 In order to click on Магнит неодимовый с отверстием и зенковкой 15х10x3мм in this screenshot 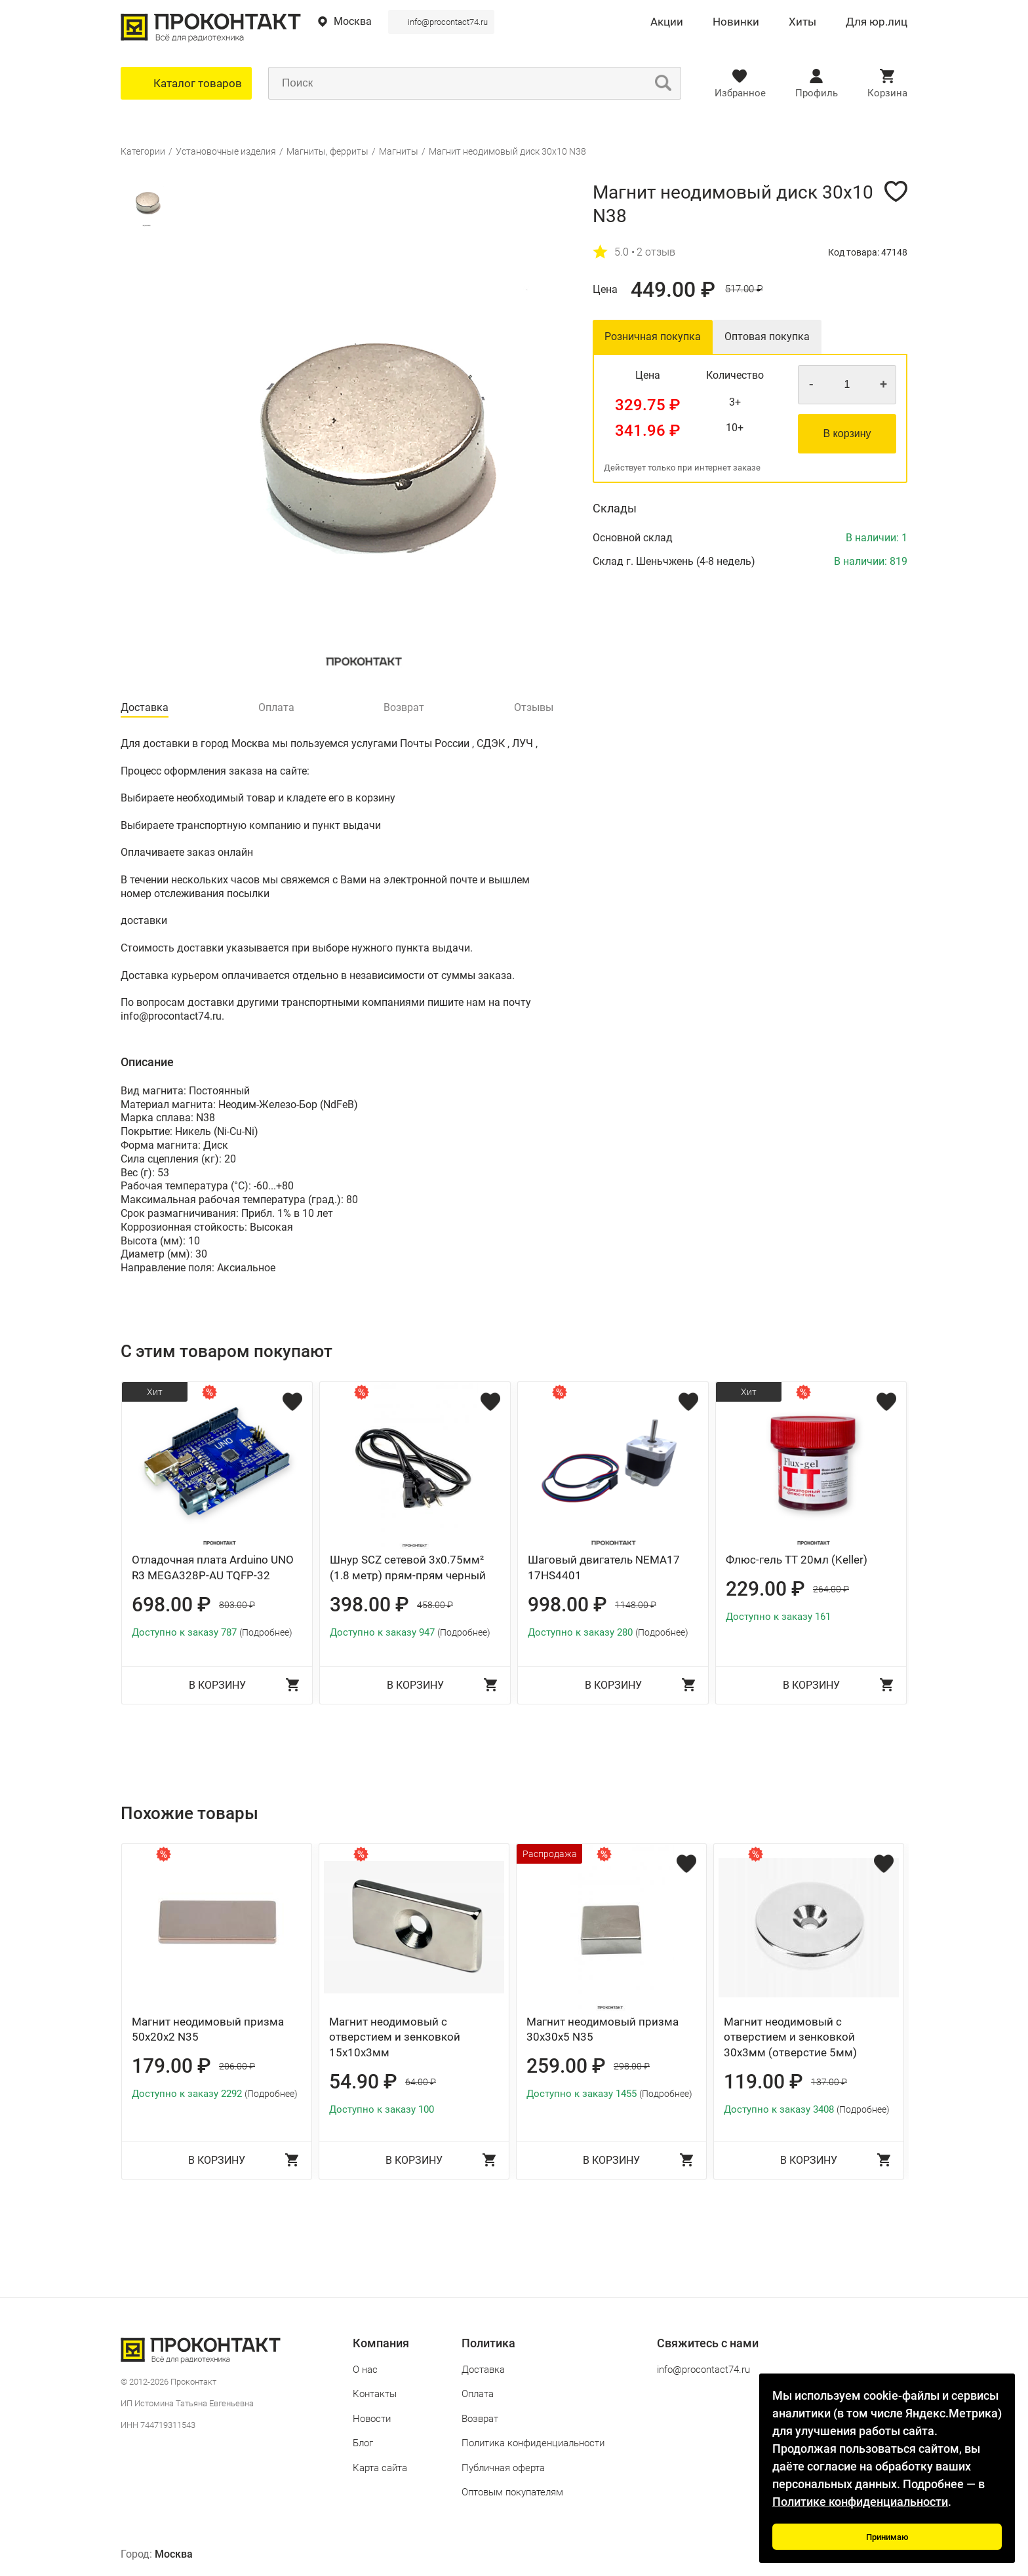, I will do `click(394, 2037)`.